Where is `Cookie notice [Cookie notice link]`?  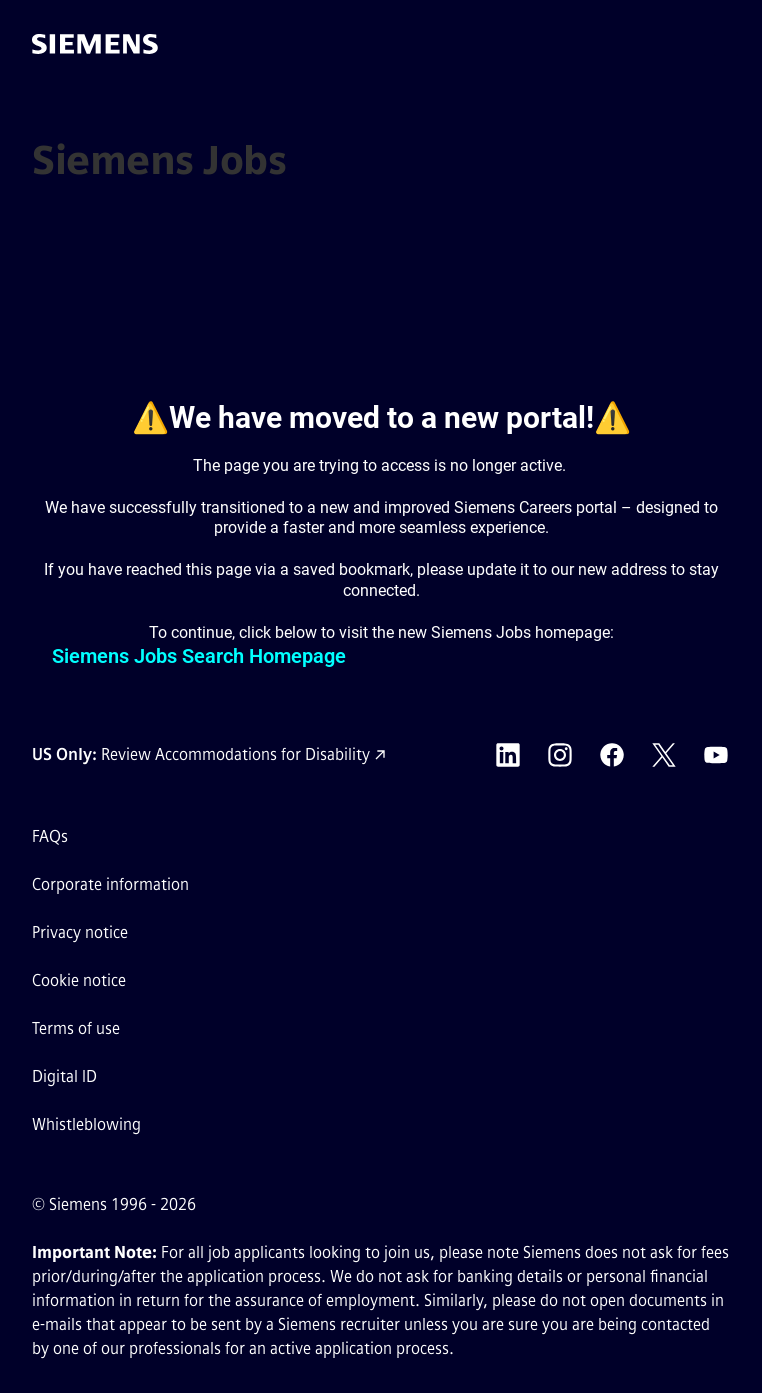 Cookie notice [Cookie notice link] is located at coordinates (79, 980).